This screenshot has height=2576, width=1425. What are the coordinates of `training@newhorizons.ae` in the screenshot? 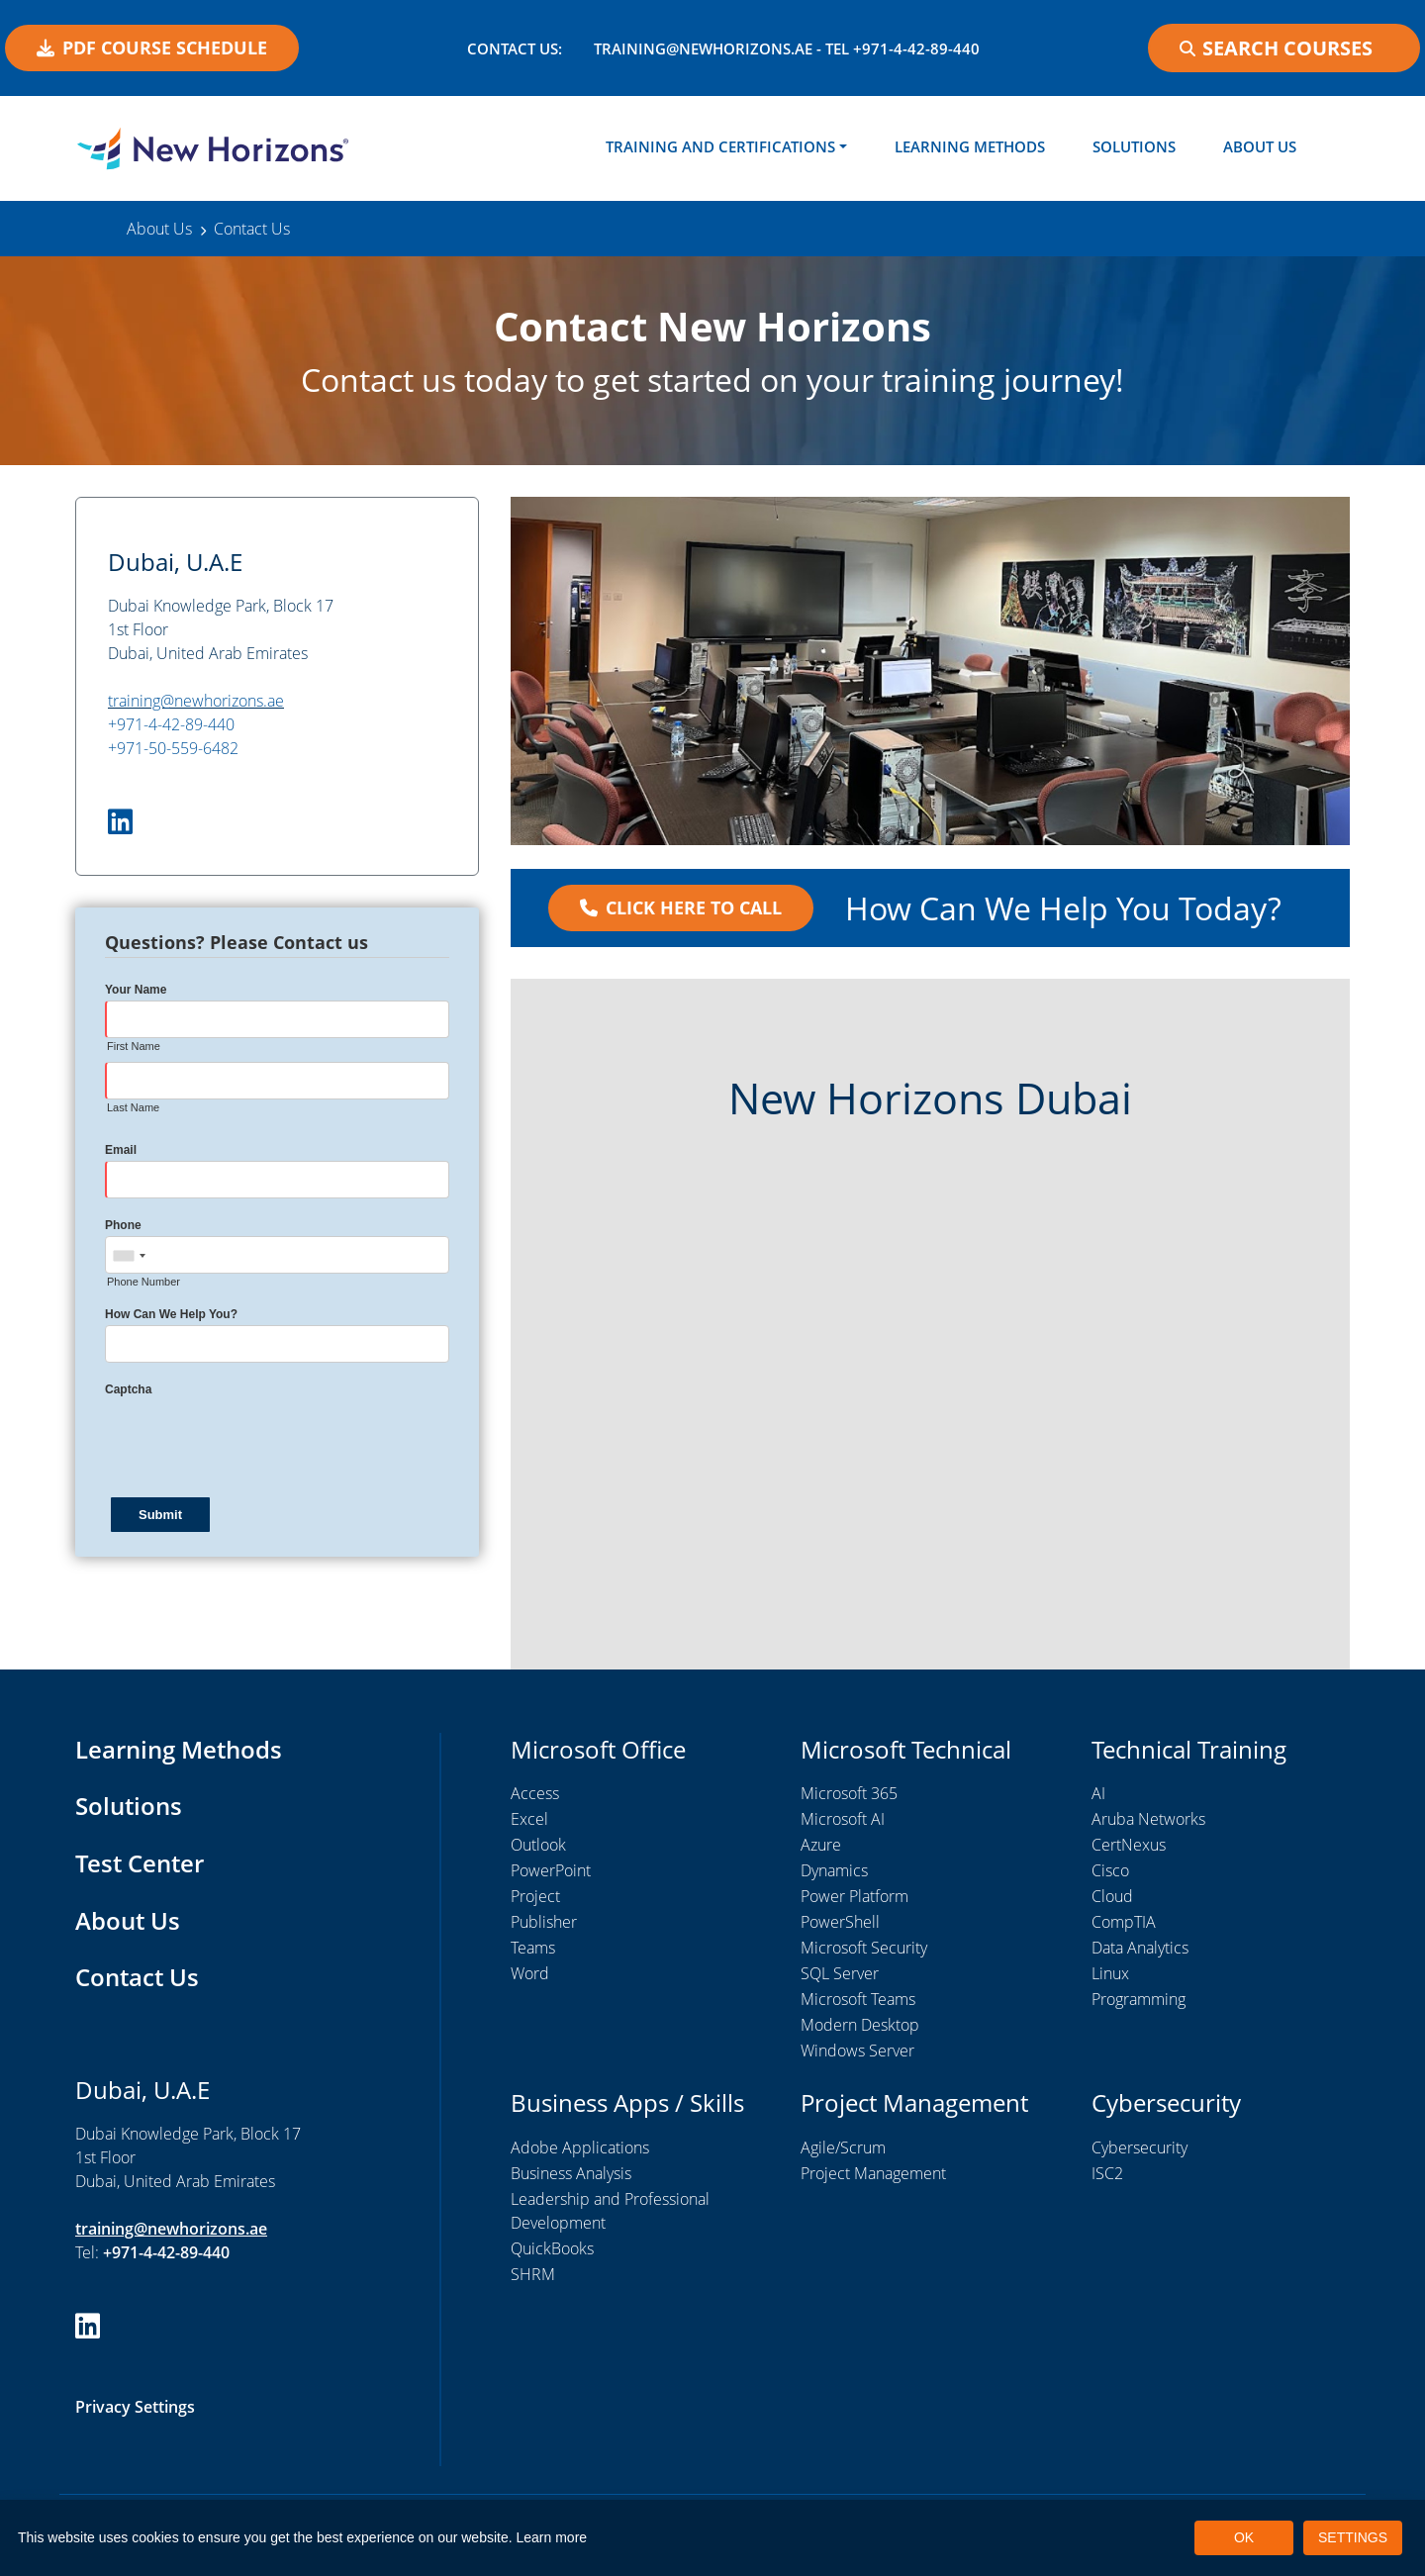 It's located at (196, 702).